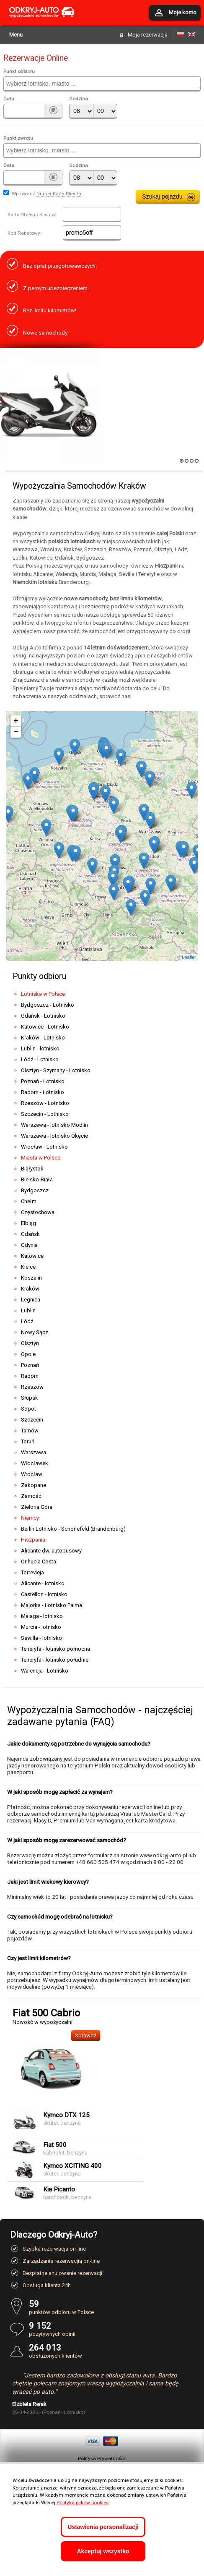 The height and width of the screenshot is (2576, 204). What do you see at coordinates (16, 732) in the screenshot?
I see `− [button]` at bounding box center [16, 732].